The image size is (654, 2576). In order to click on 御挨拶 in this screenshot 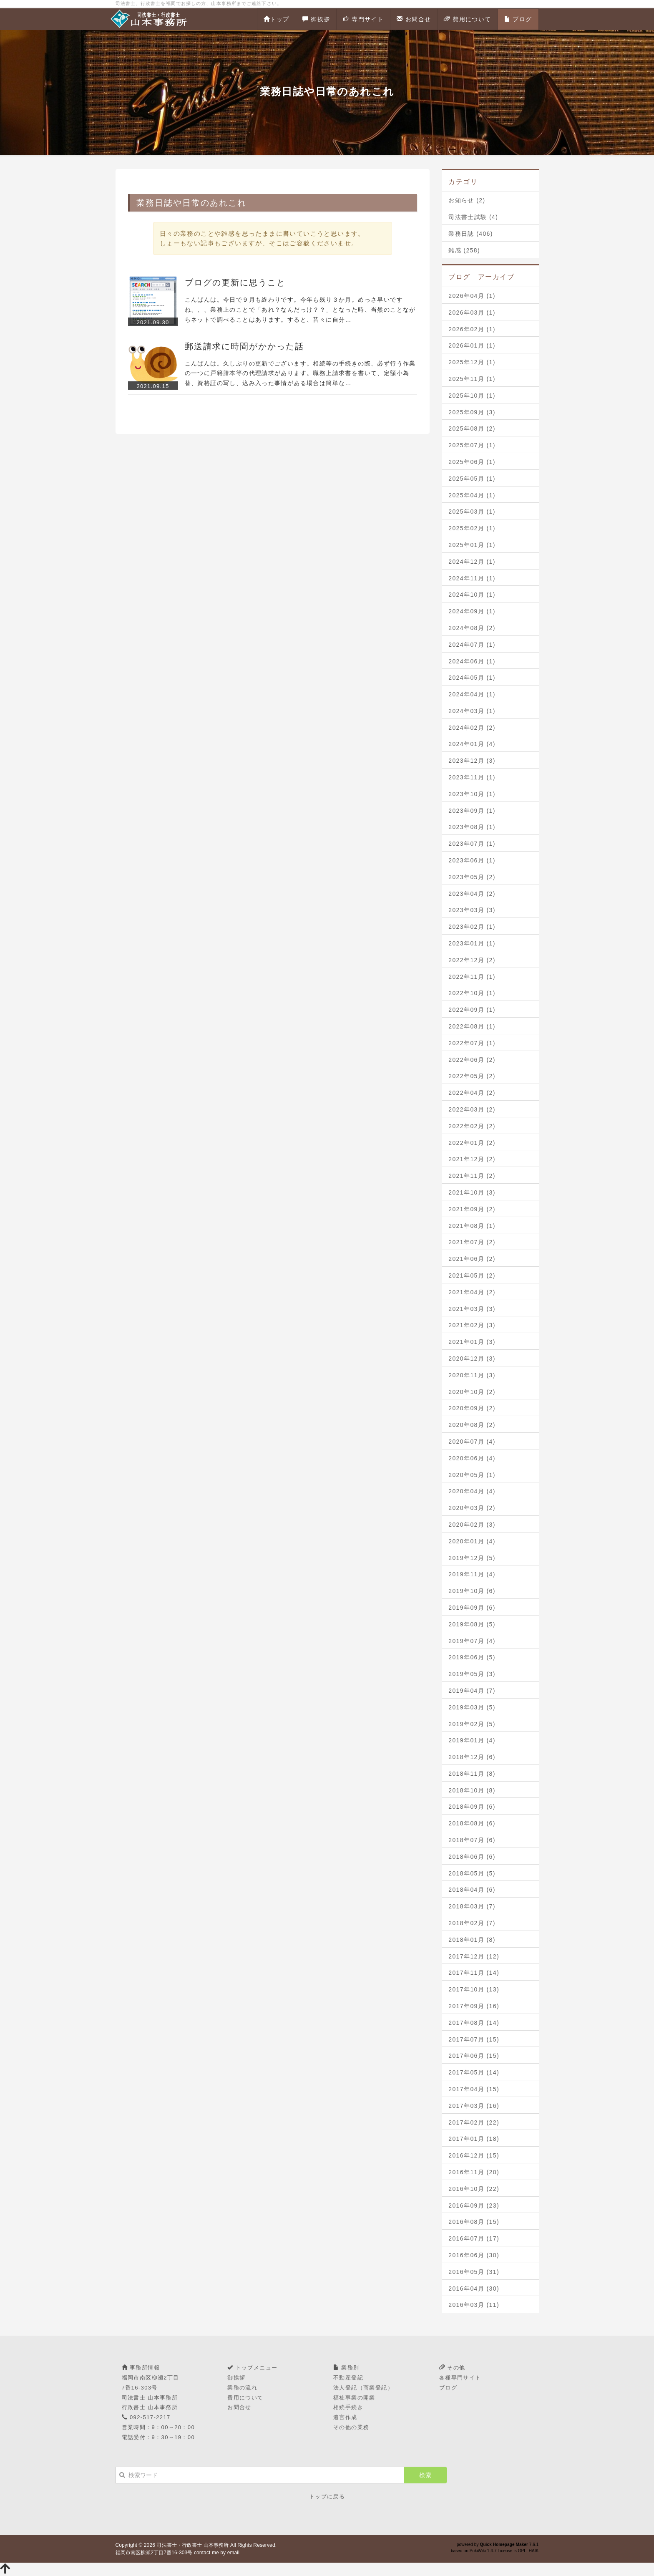, I will do `click(316, 19)`.